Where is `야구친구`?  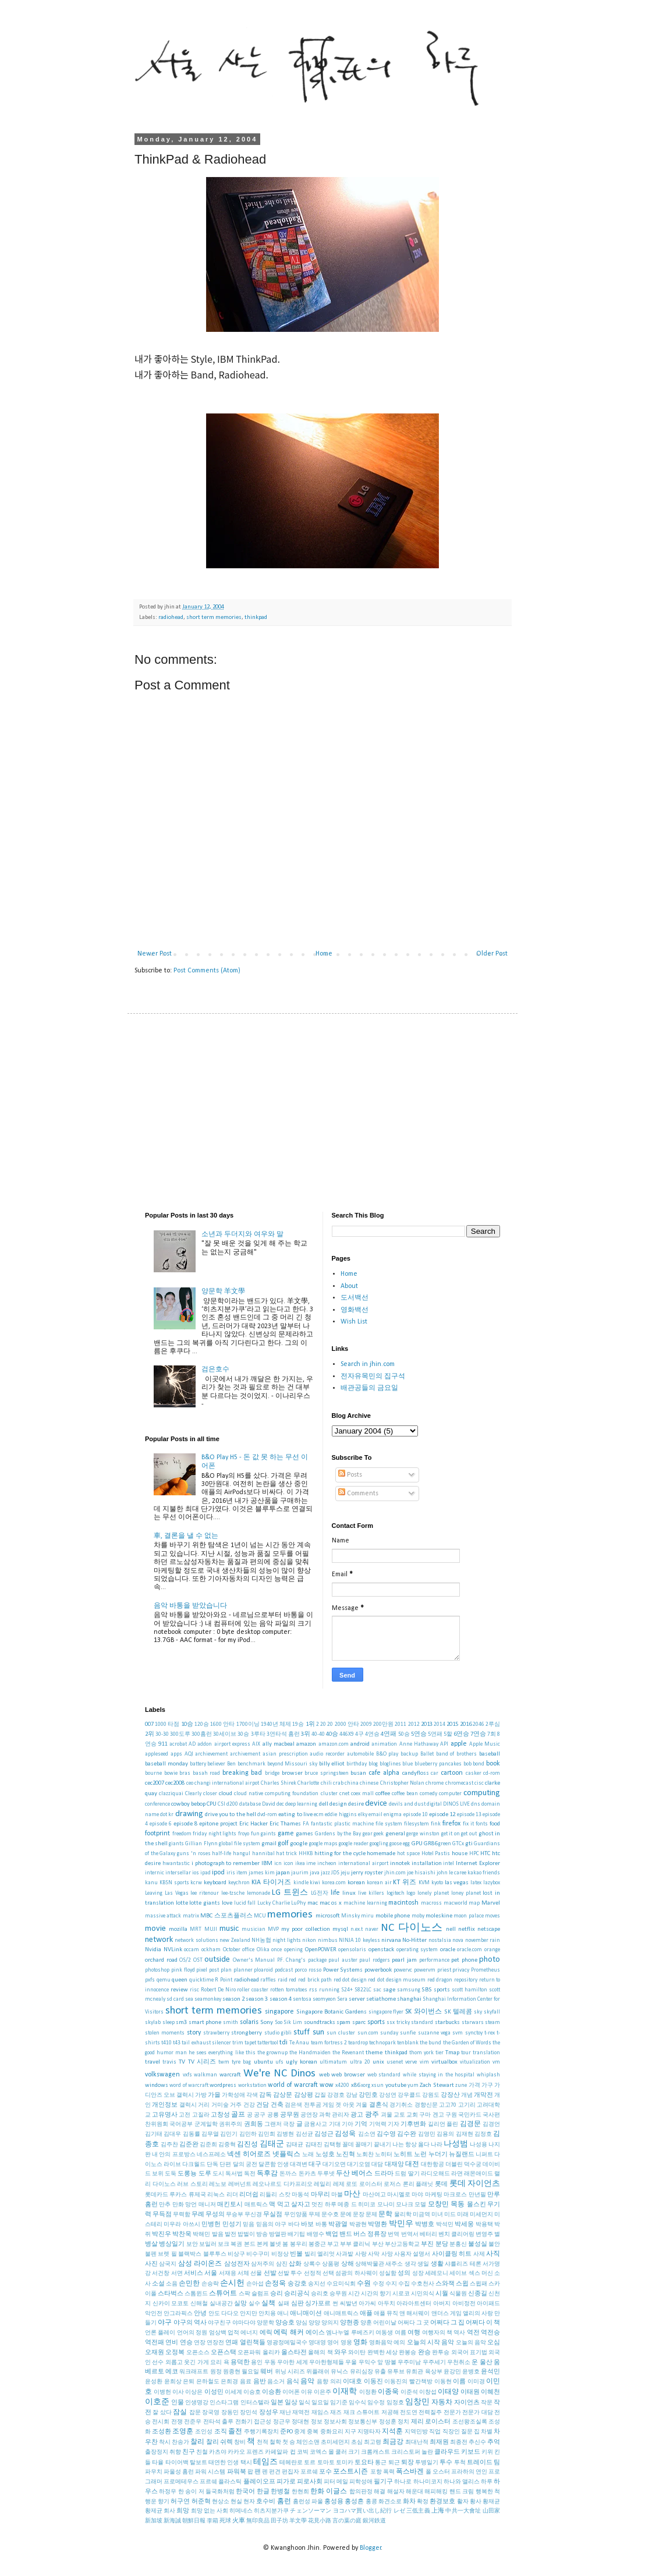 야구친구 is located at coordinates (219, 2323).